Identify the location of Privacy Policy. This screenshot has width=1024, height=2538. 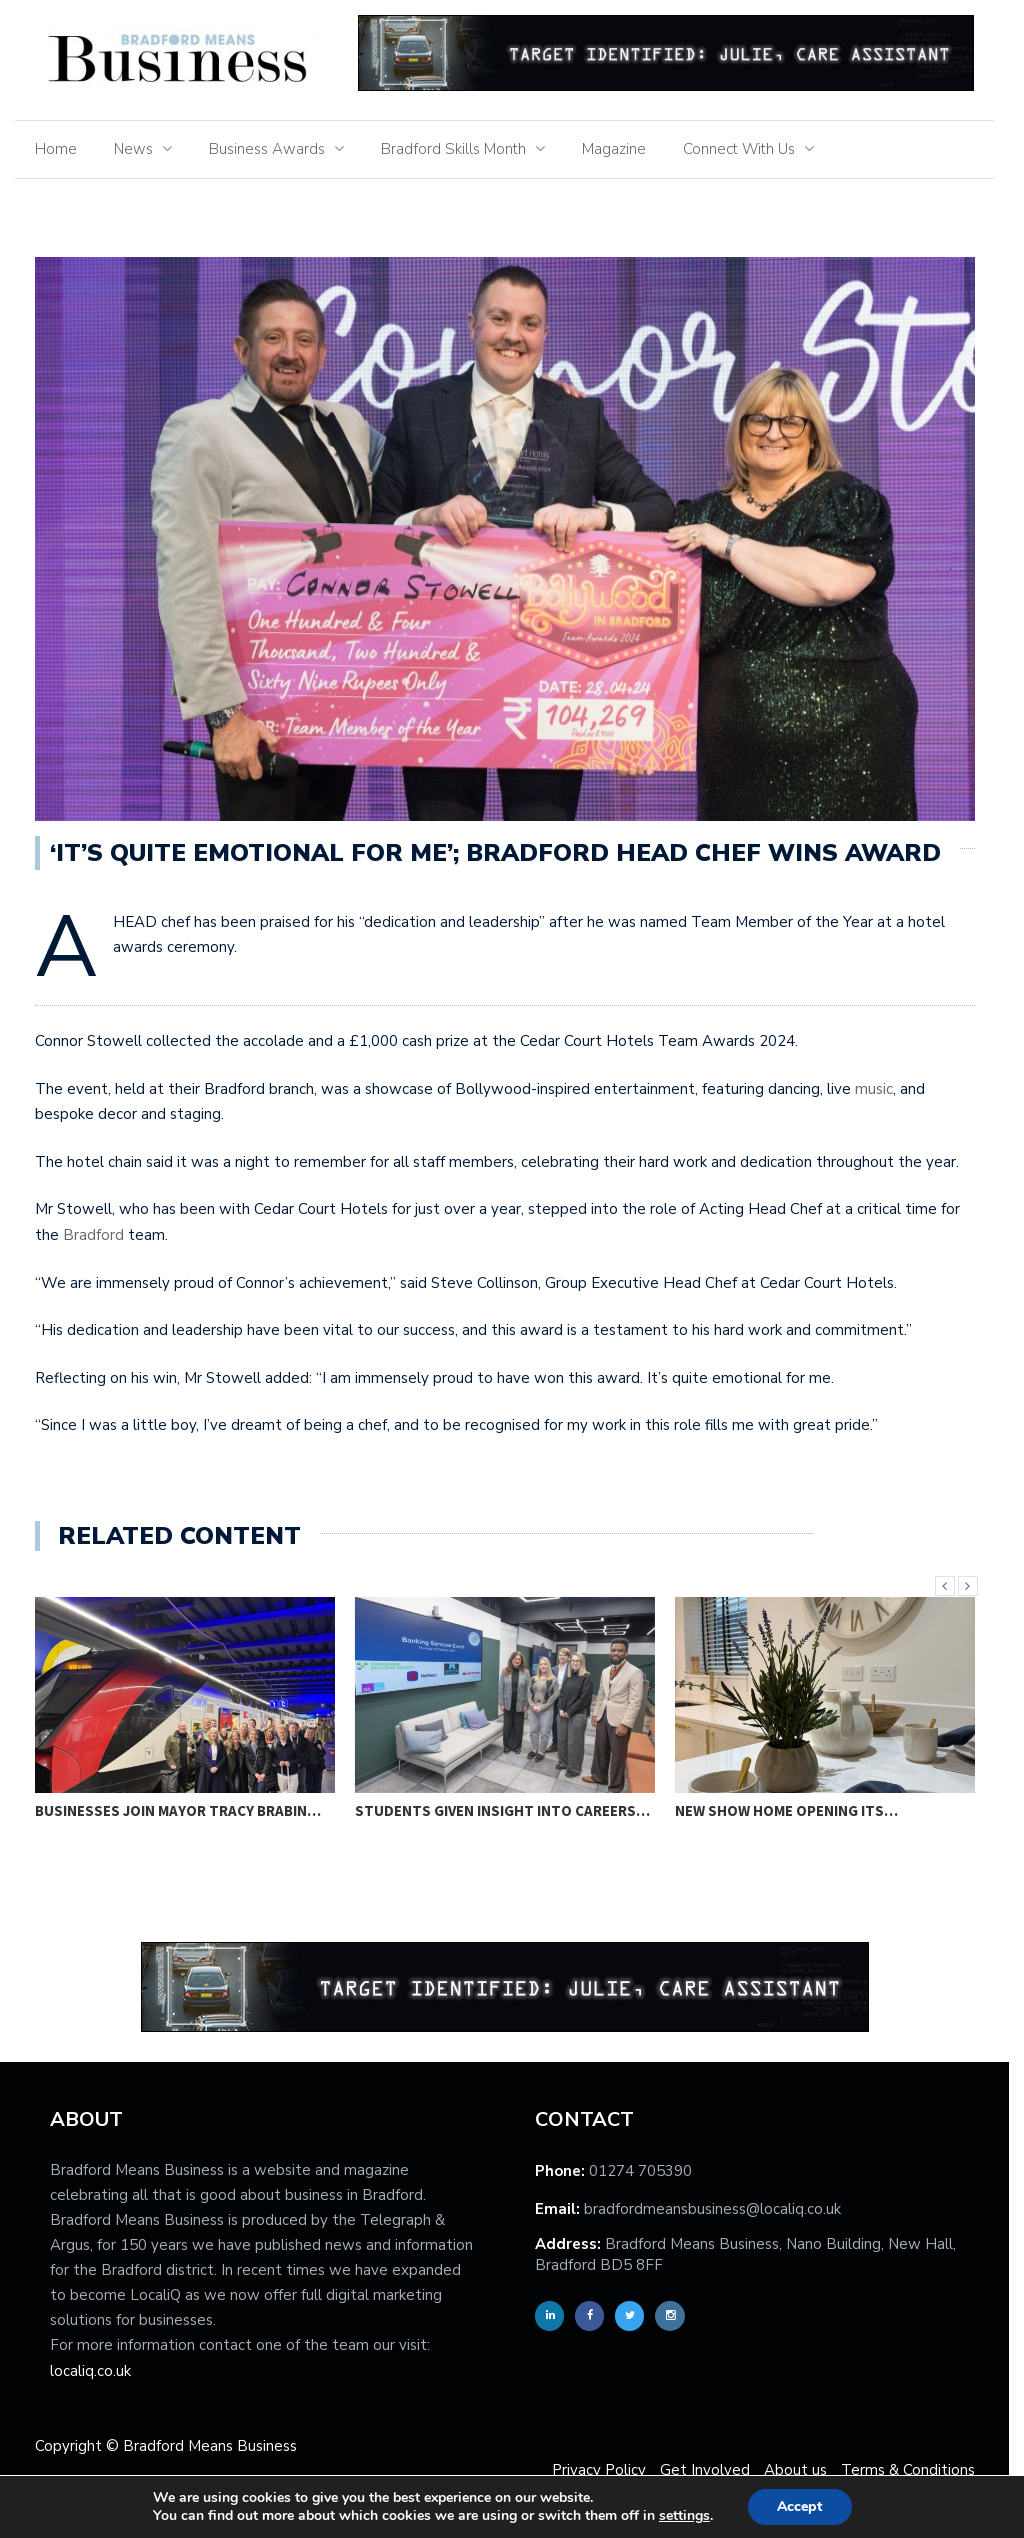
(606, 2470).